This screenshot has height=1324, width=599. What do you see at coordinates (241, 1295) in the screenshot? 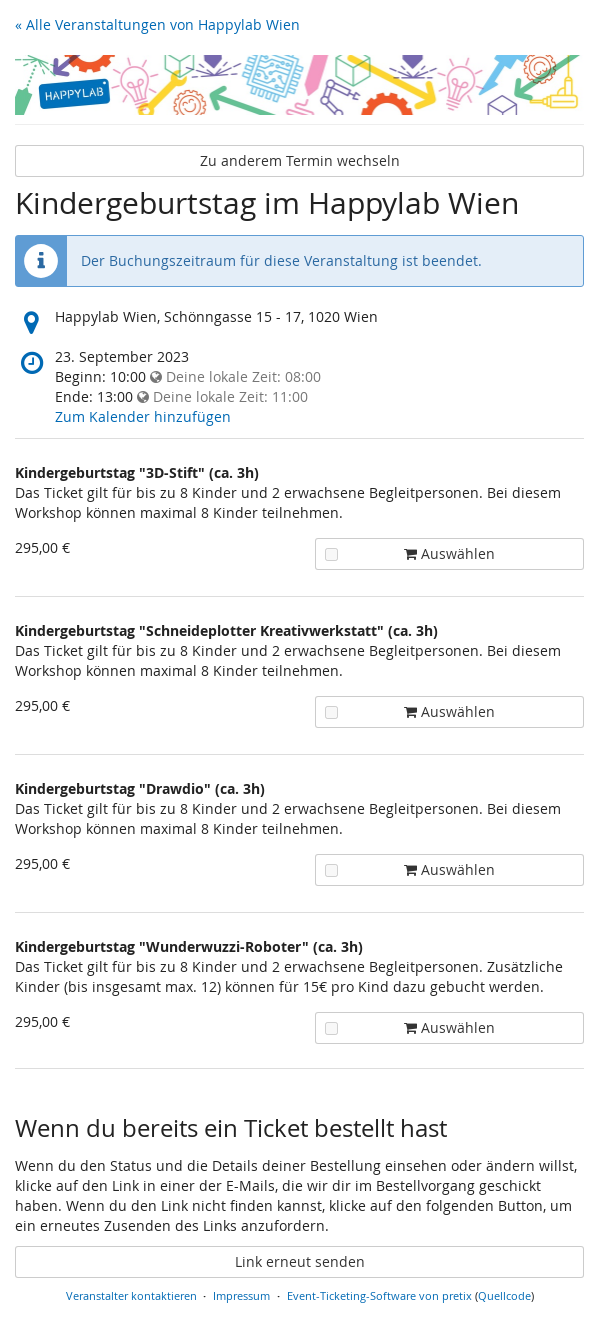
I see `Impressum` at bounding box center [241, 1295].